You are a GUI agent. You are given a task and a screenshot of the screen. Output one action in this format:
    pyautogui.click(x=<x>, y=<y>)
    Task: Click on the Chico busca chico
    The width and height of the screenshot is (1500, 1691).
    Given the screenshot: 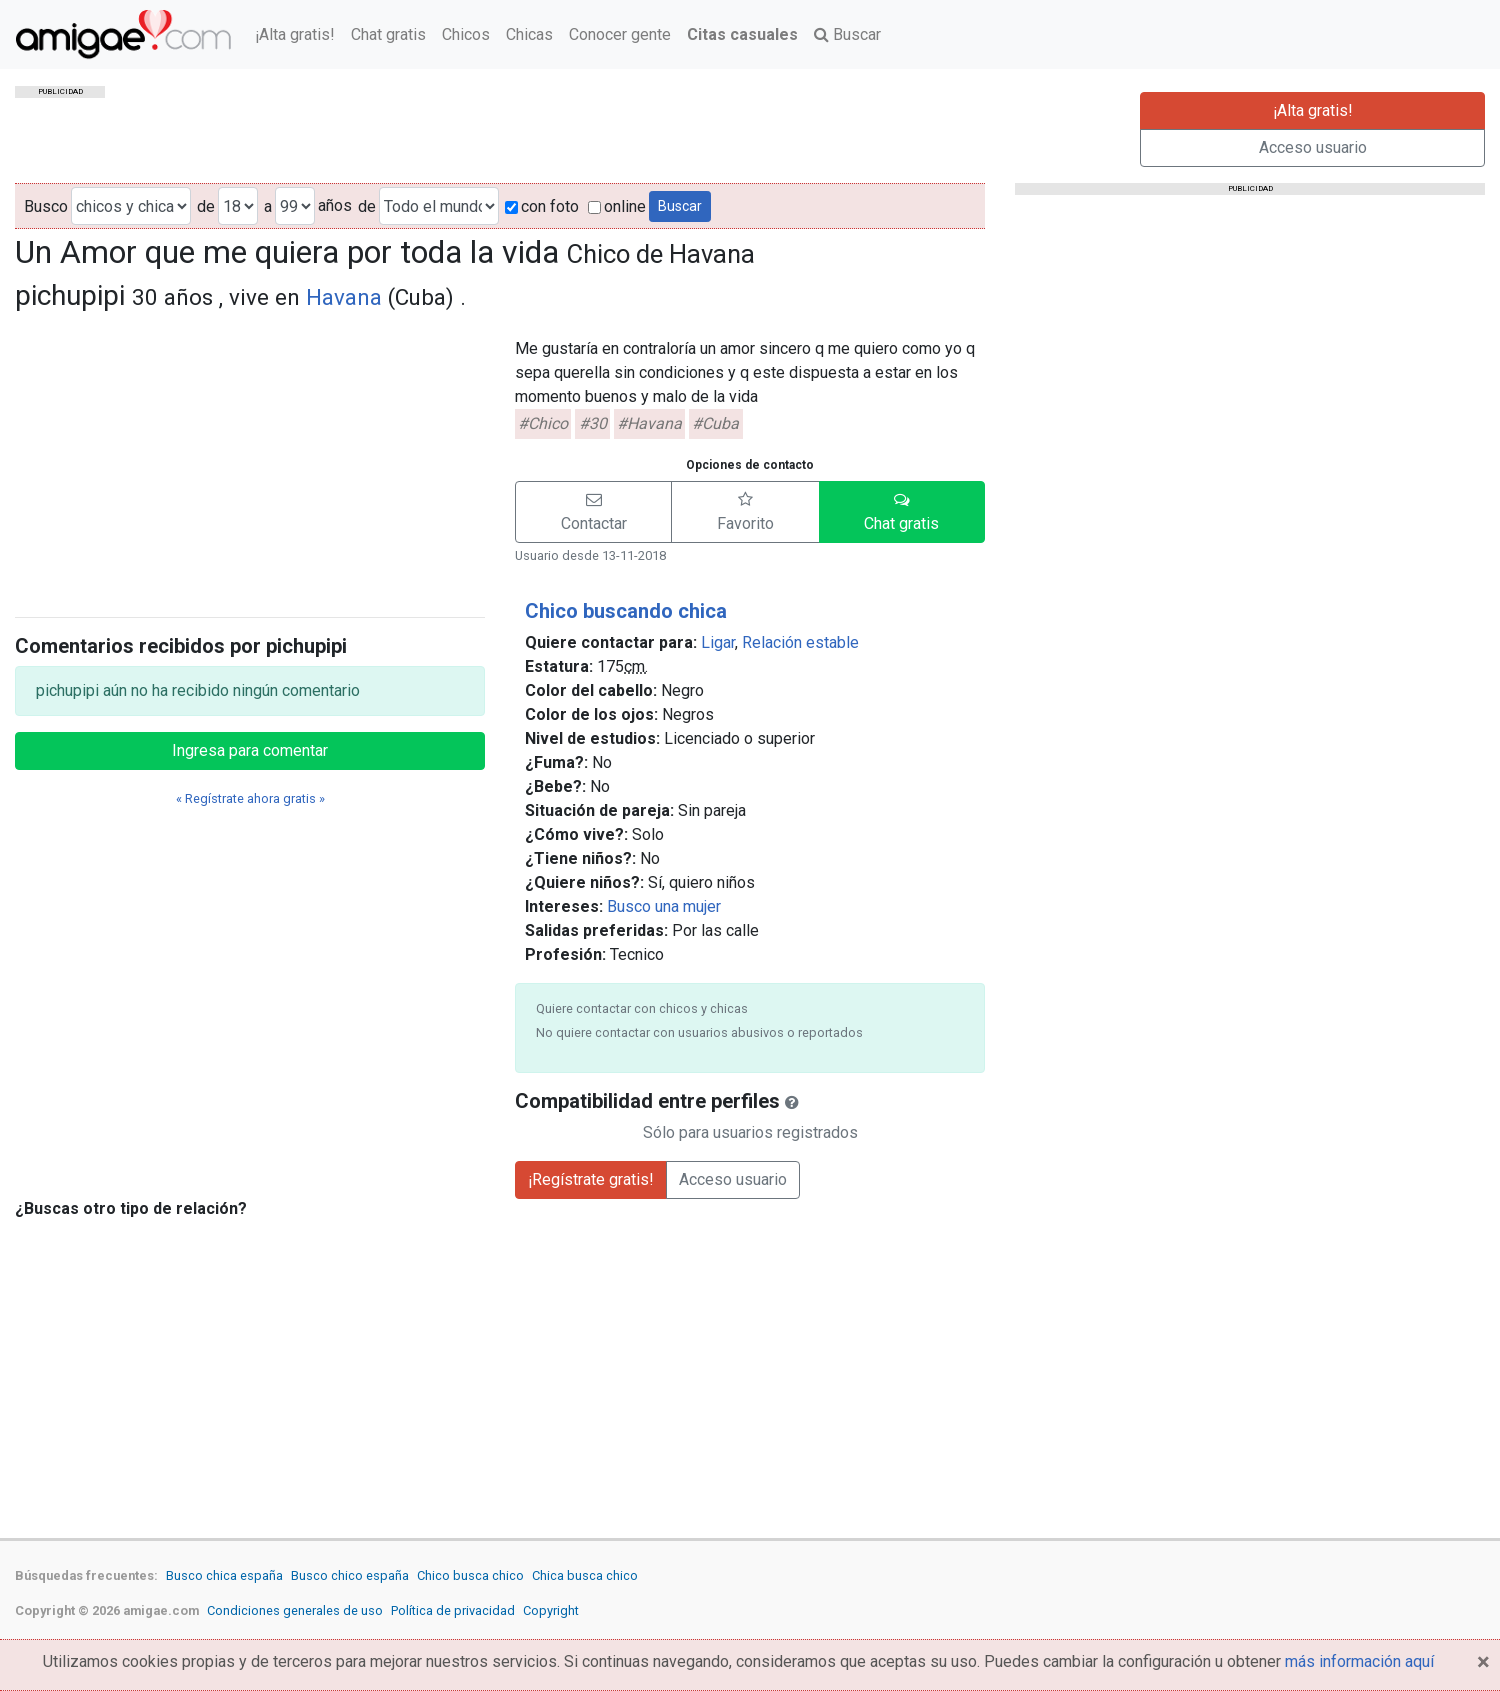 What is the action you would take?
    pyautogui.click(x=470, y=1575)
    